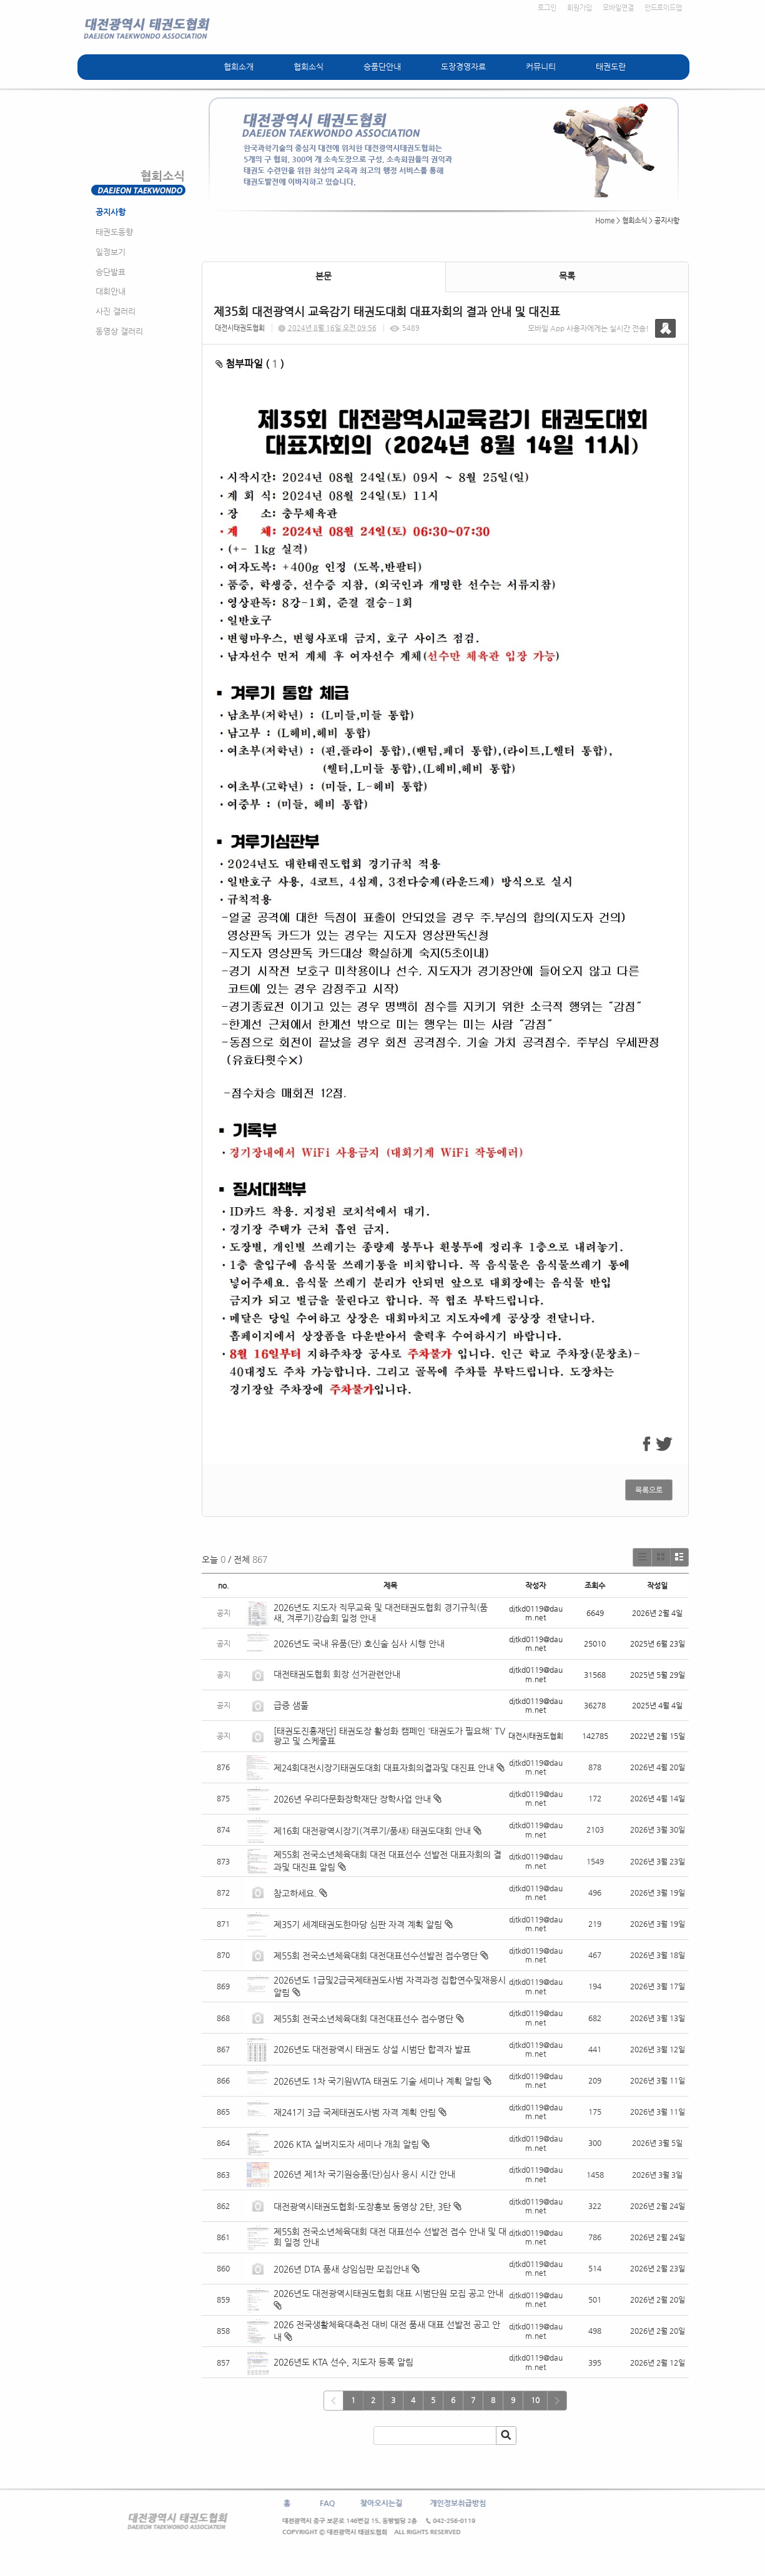 Image resolution: width=765 pixels, height=2576 pixels. What do you see at coordinates (114, 232) in the screenshot?
I see `태권도동향` at bounding box center [114, 232].